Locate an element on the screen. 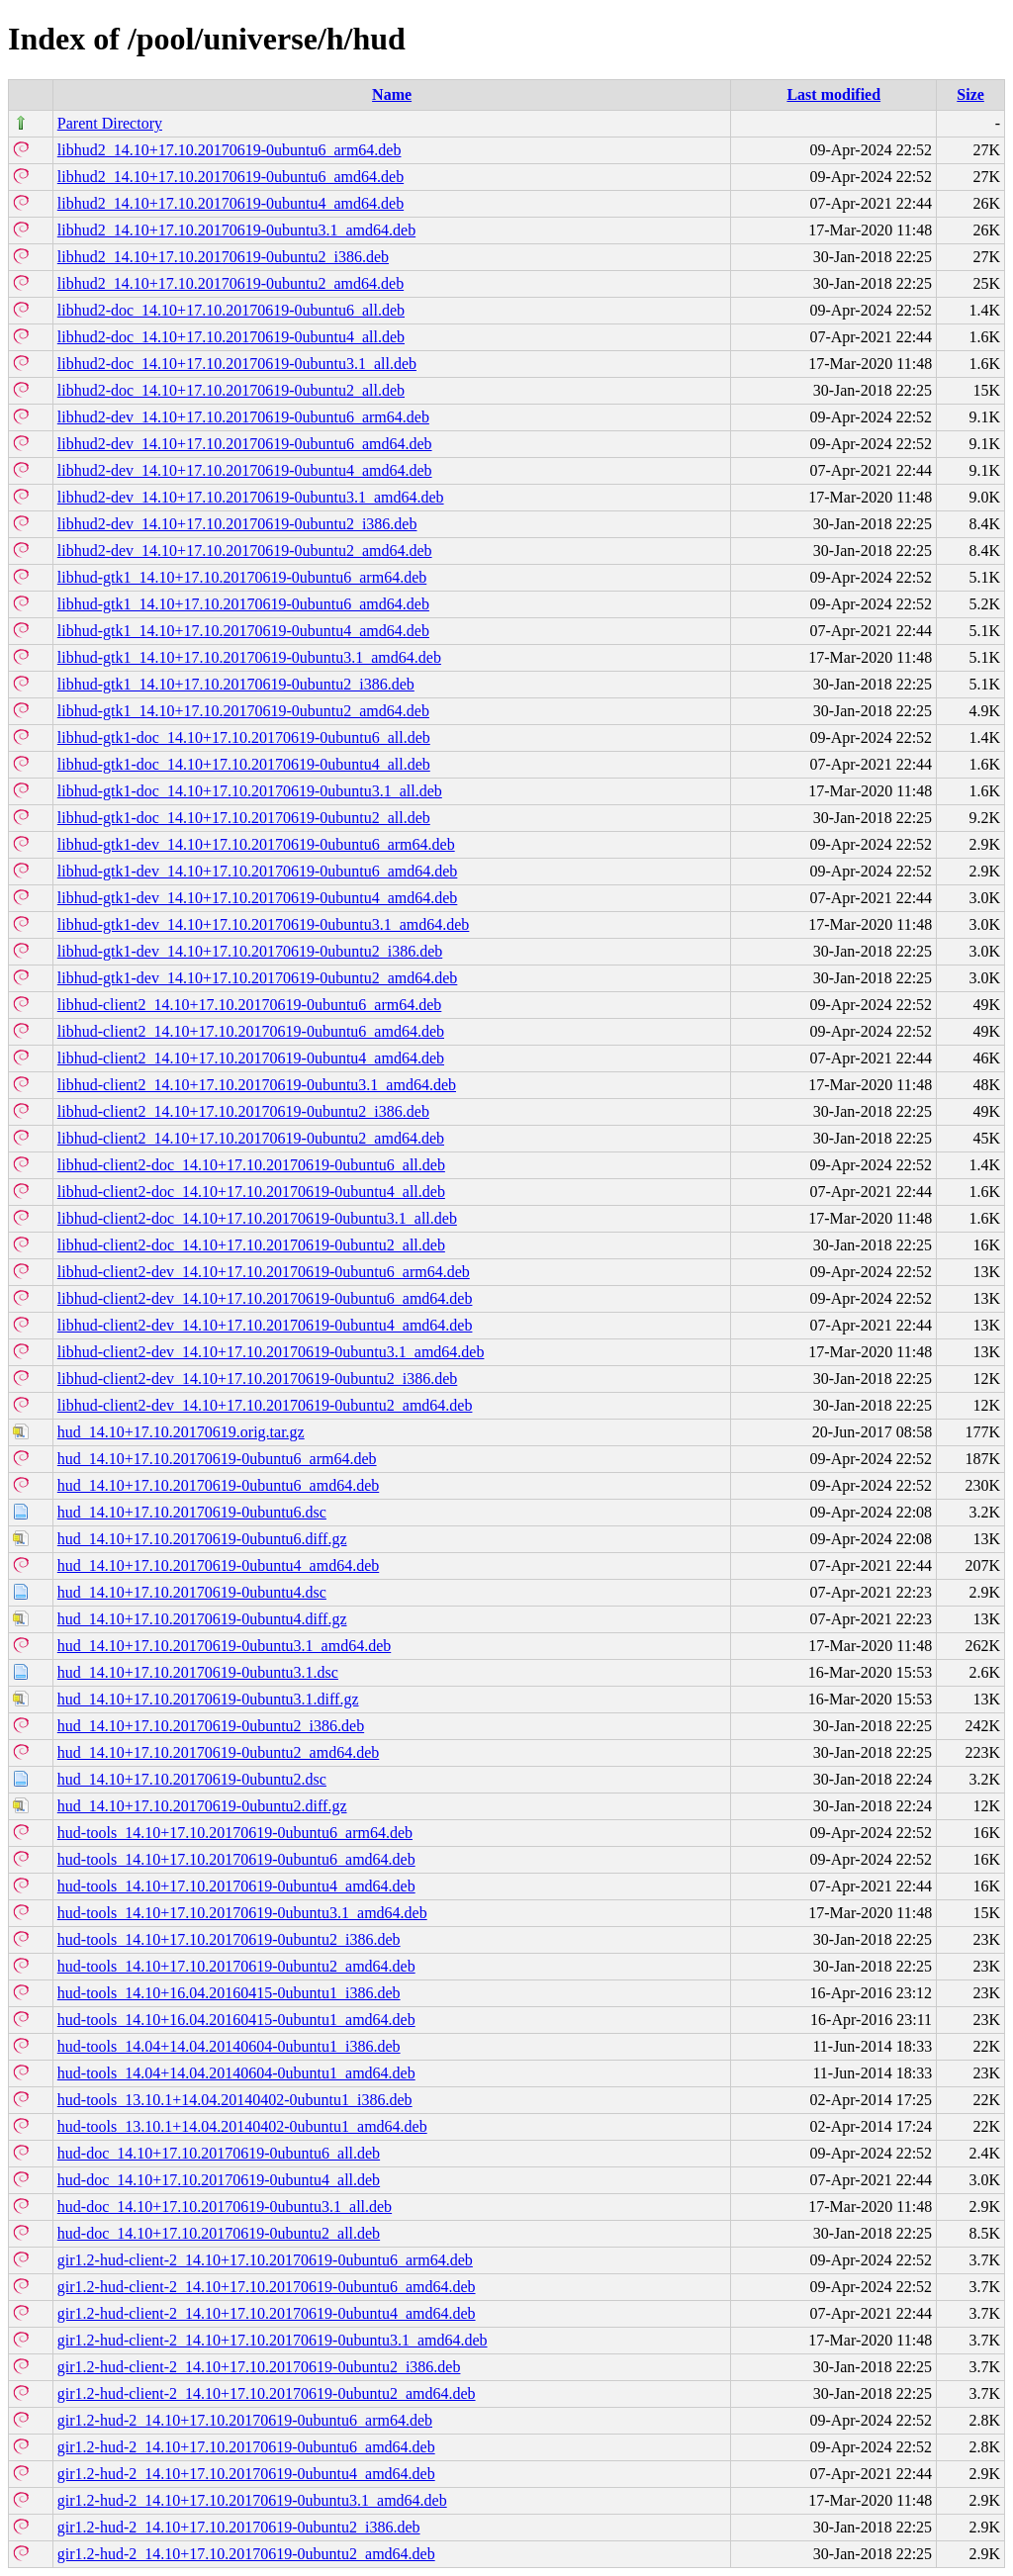 The image size is (1013, 2576). libhud2_14.10+17.10.20170619-0ubuntu3.1_amd64.deb is located at coordinates (236, 230).